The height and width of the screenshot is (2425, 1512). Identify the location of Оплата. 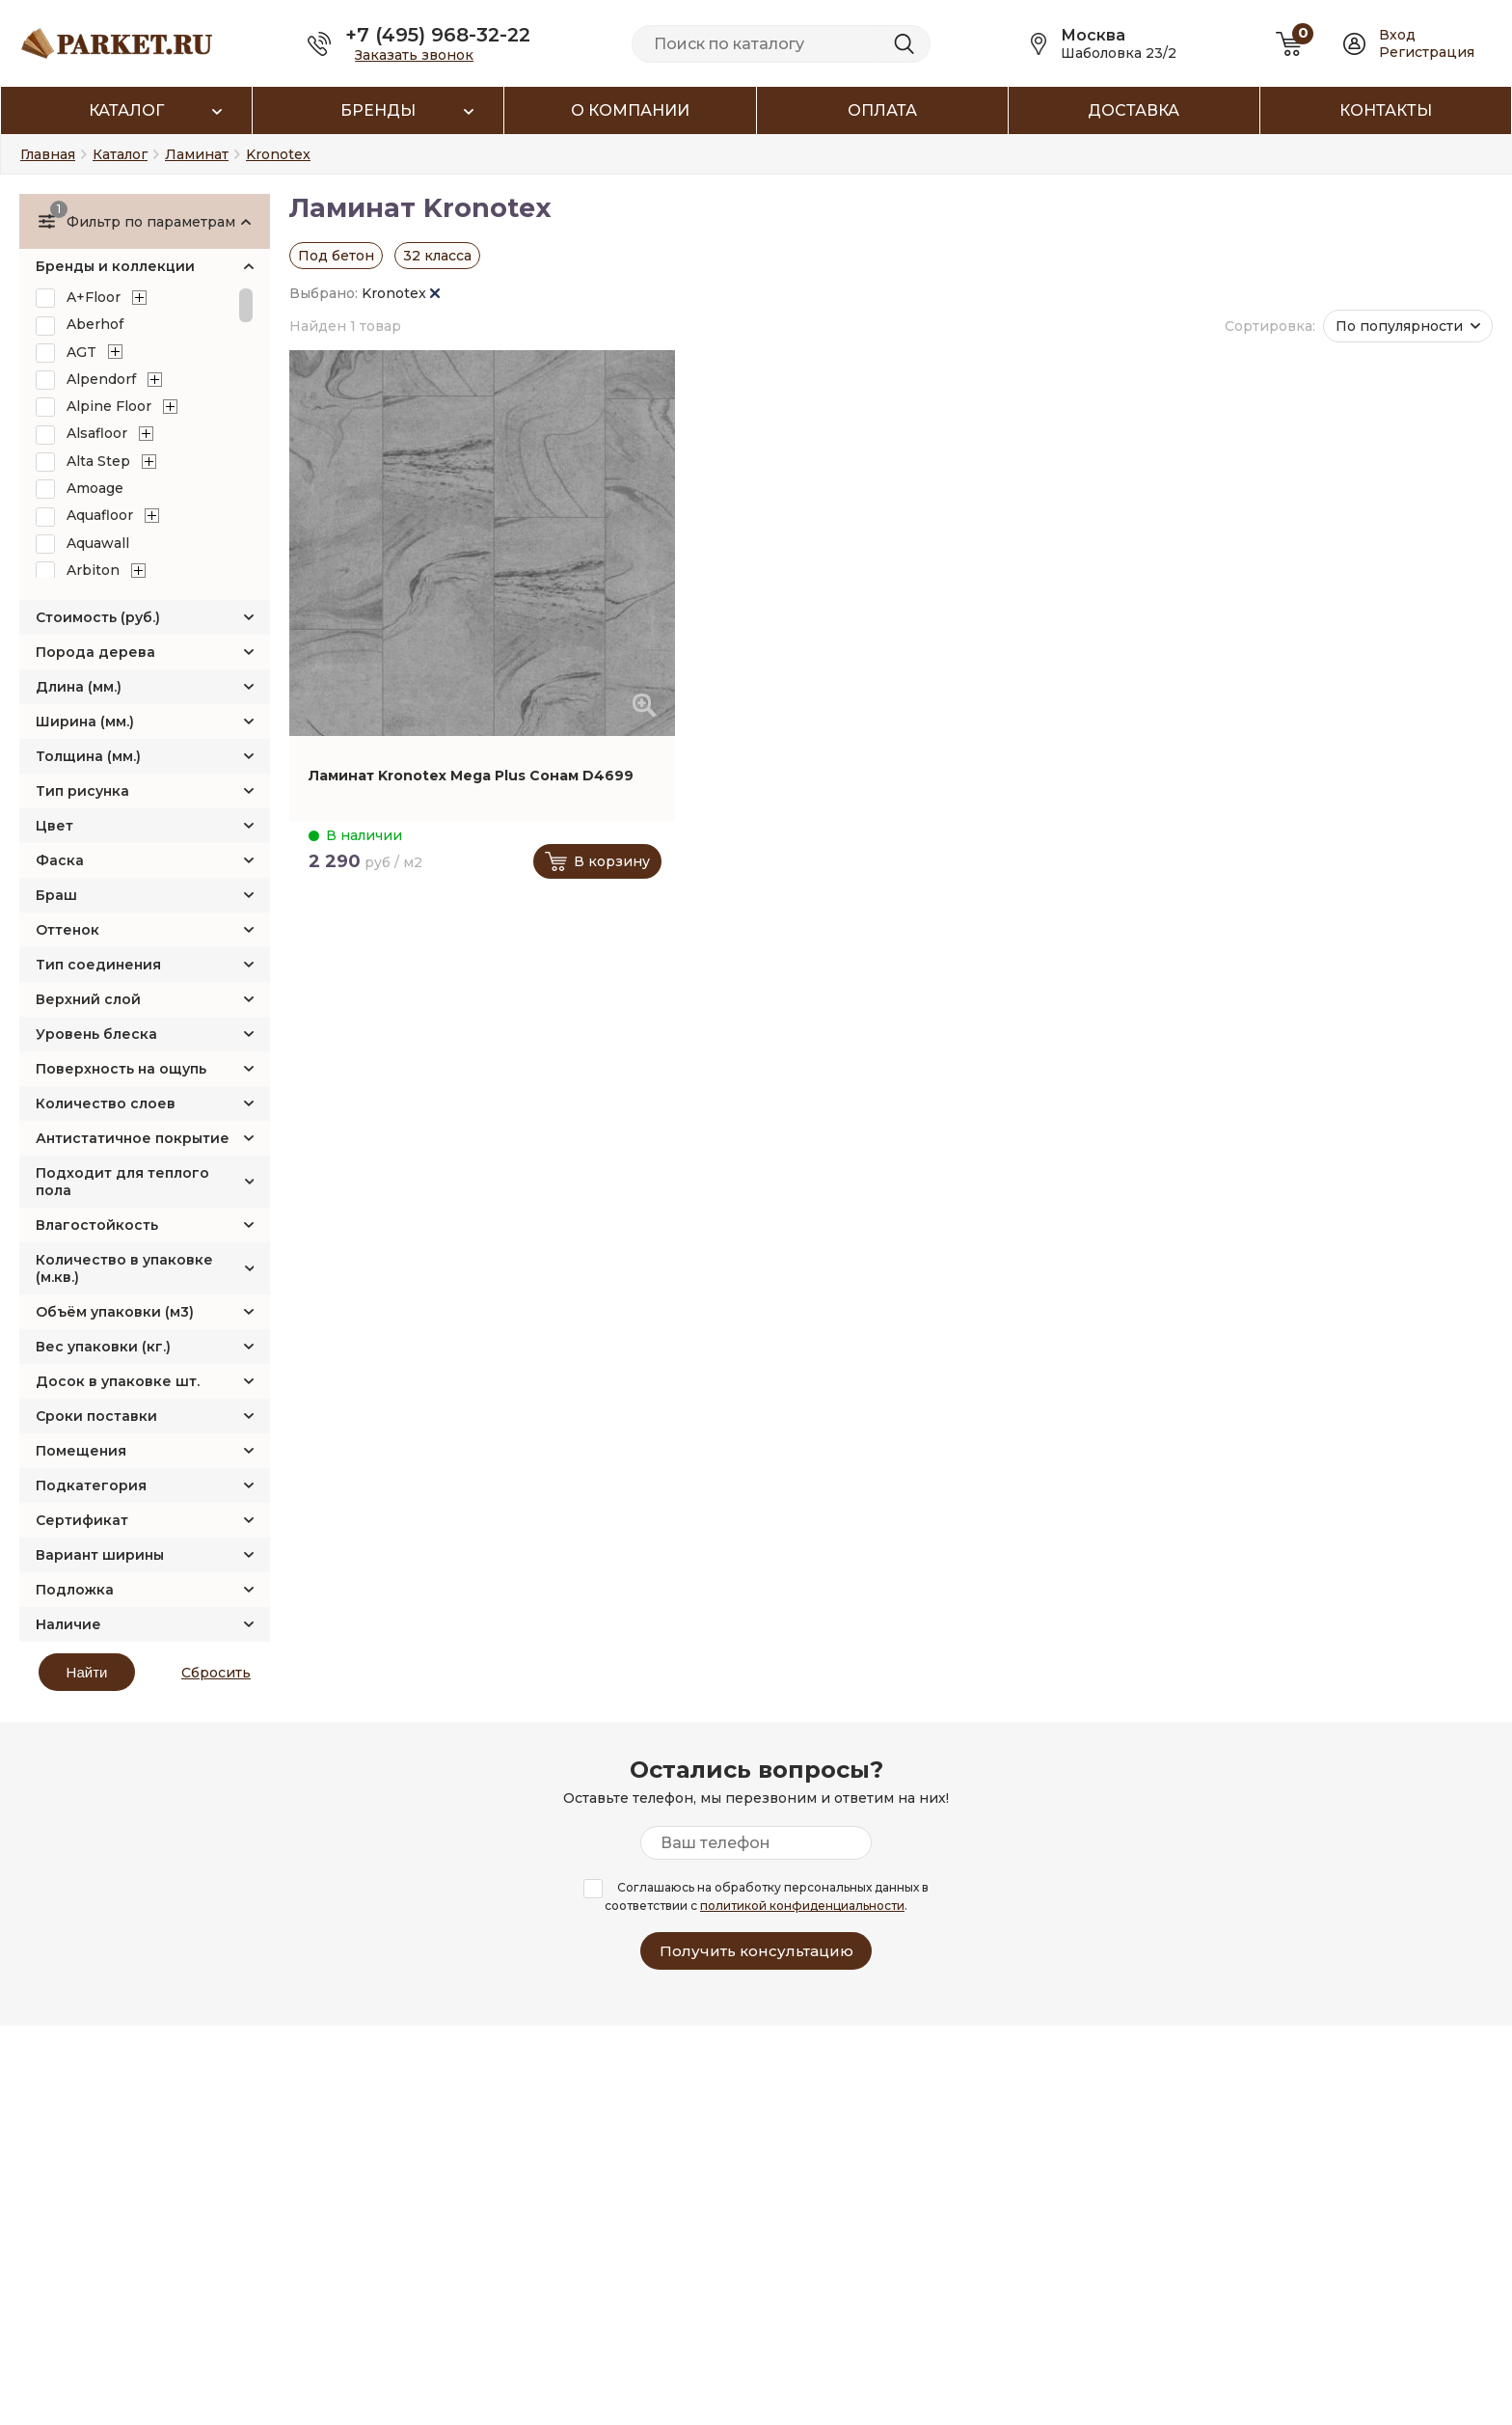
(882, 110).